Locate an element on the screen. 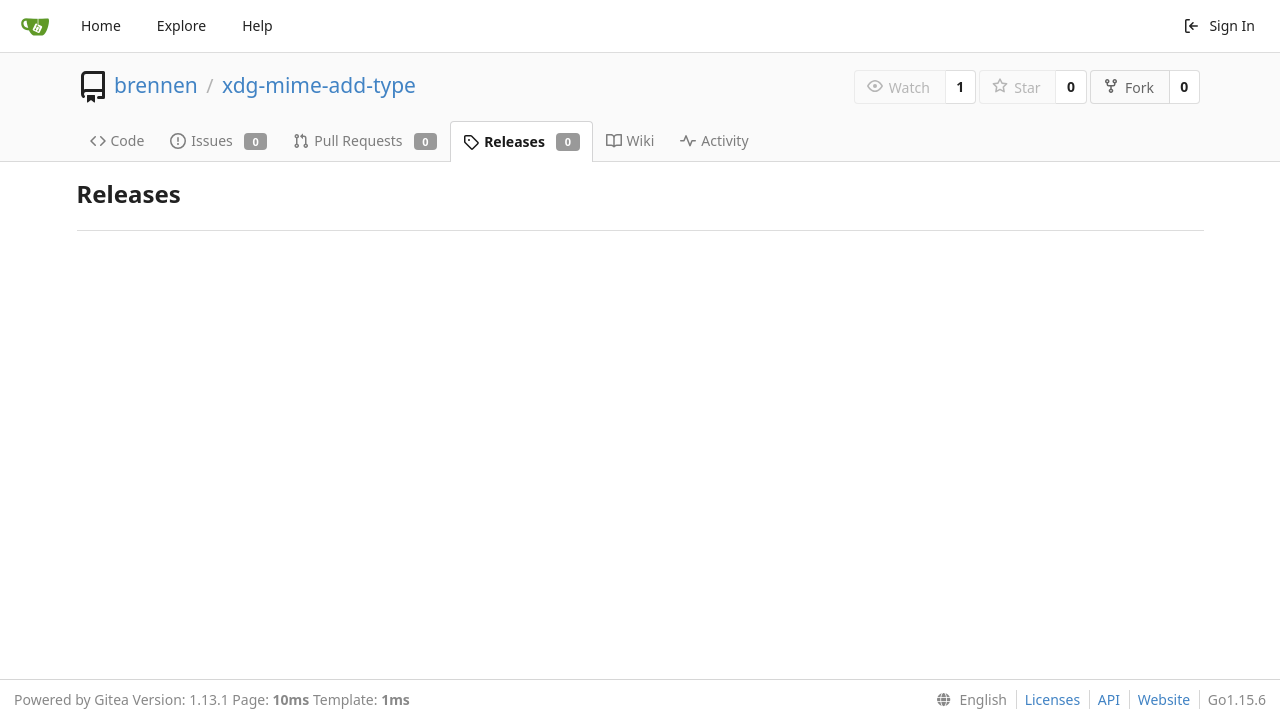 The height and width of the screenshot is (720, 1280). Website is located at coordinates (1164, 699).